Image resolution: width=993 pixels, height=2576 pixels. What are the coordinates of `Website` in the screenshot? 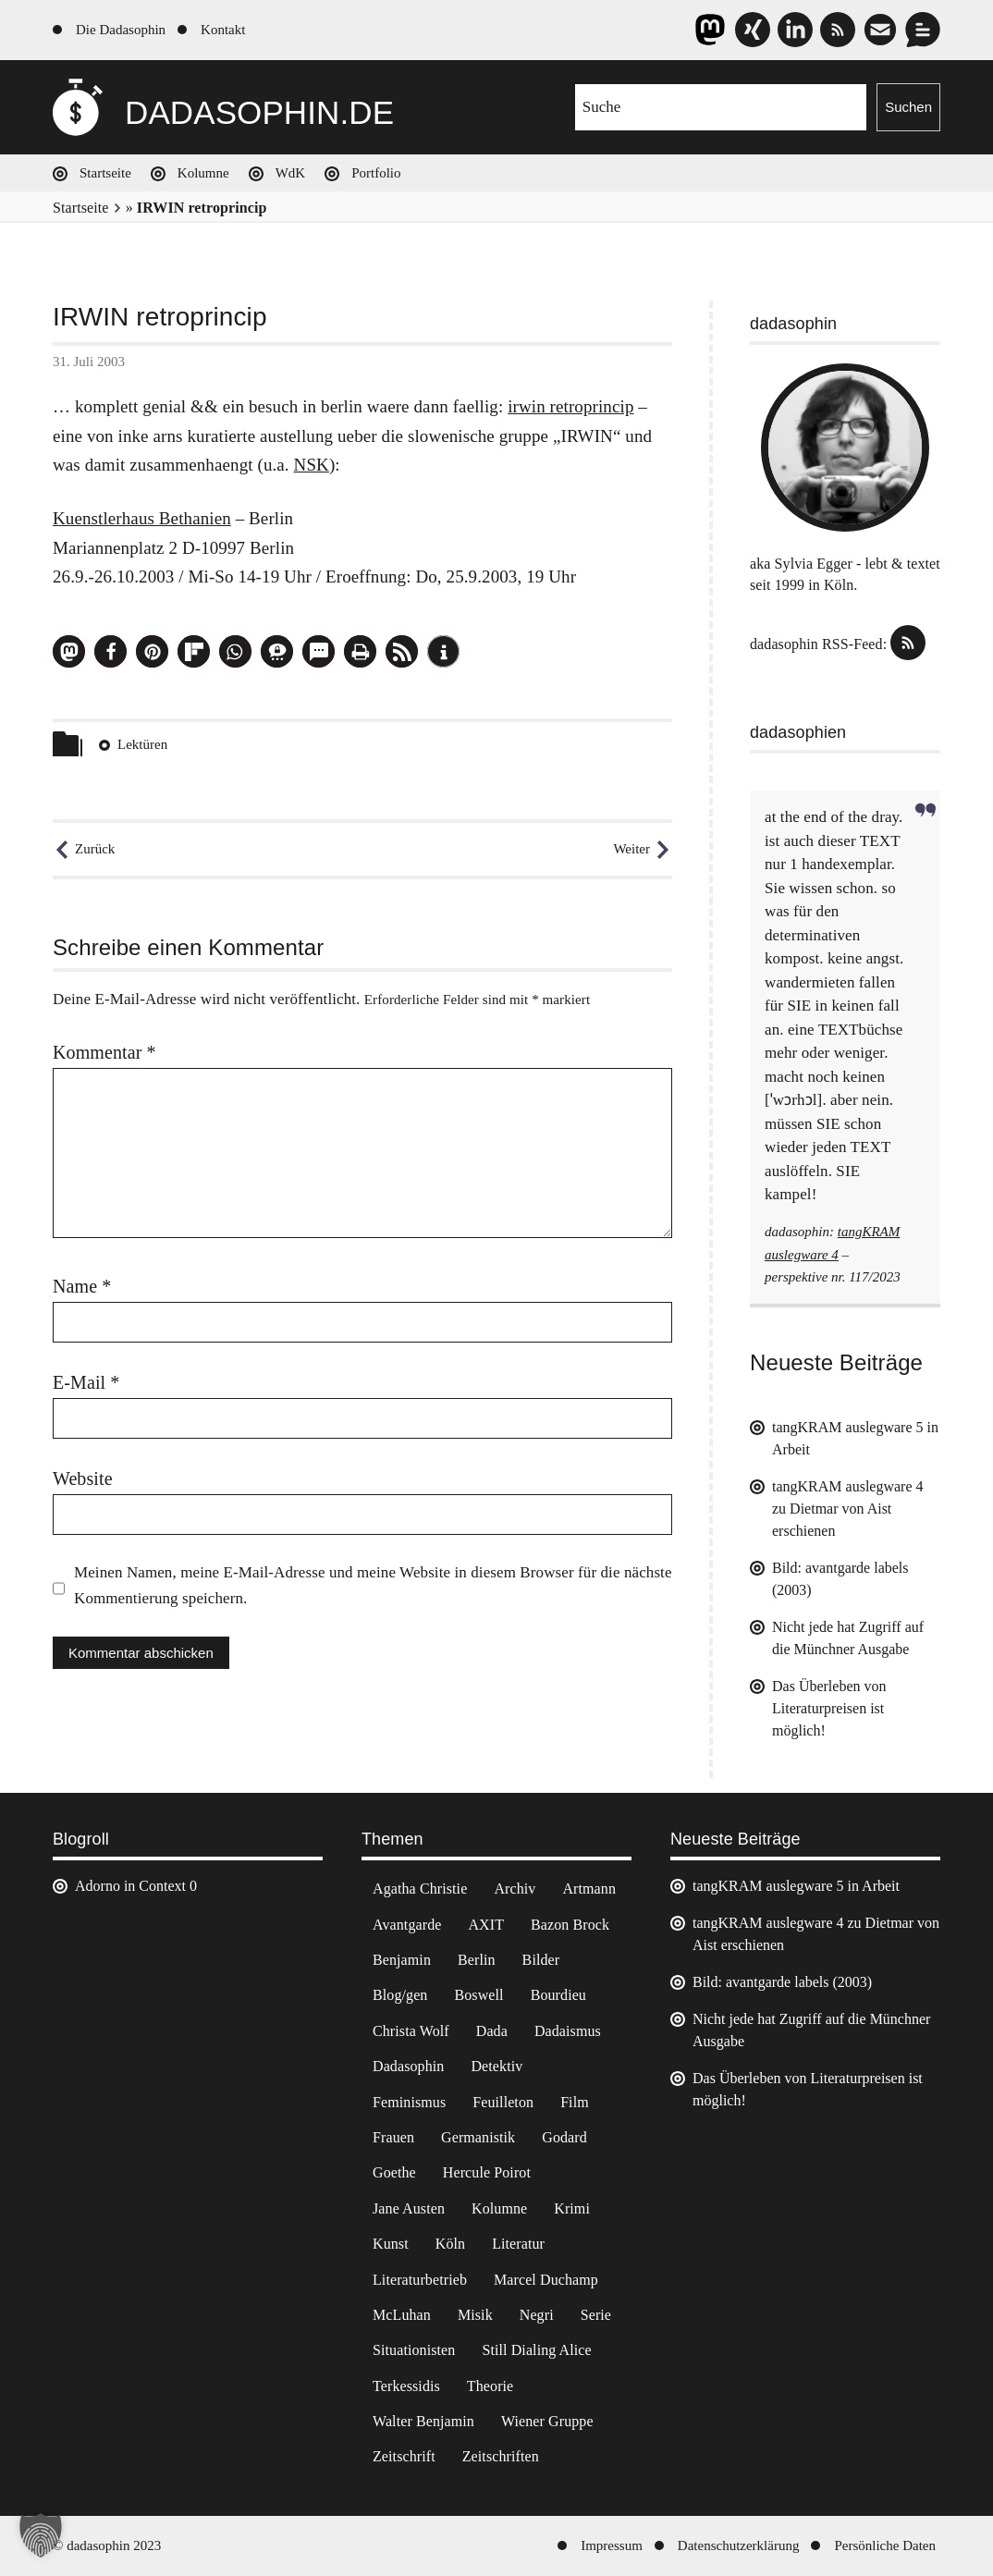 It's located at (83, 1478).